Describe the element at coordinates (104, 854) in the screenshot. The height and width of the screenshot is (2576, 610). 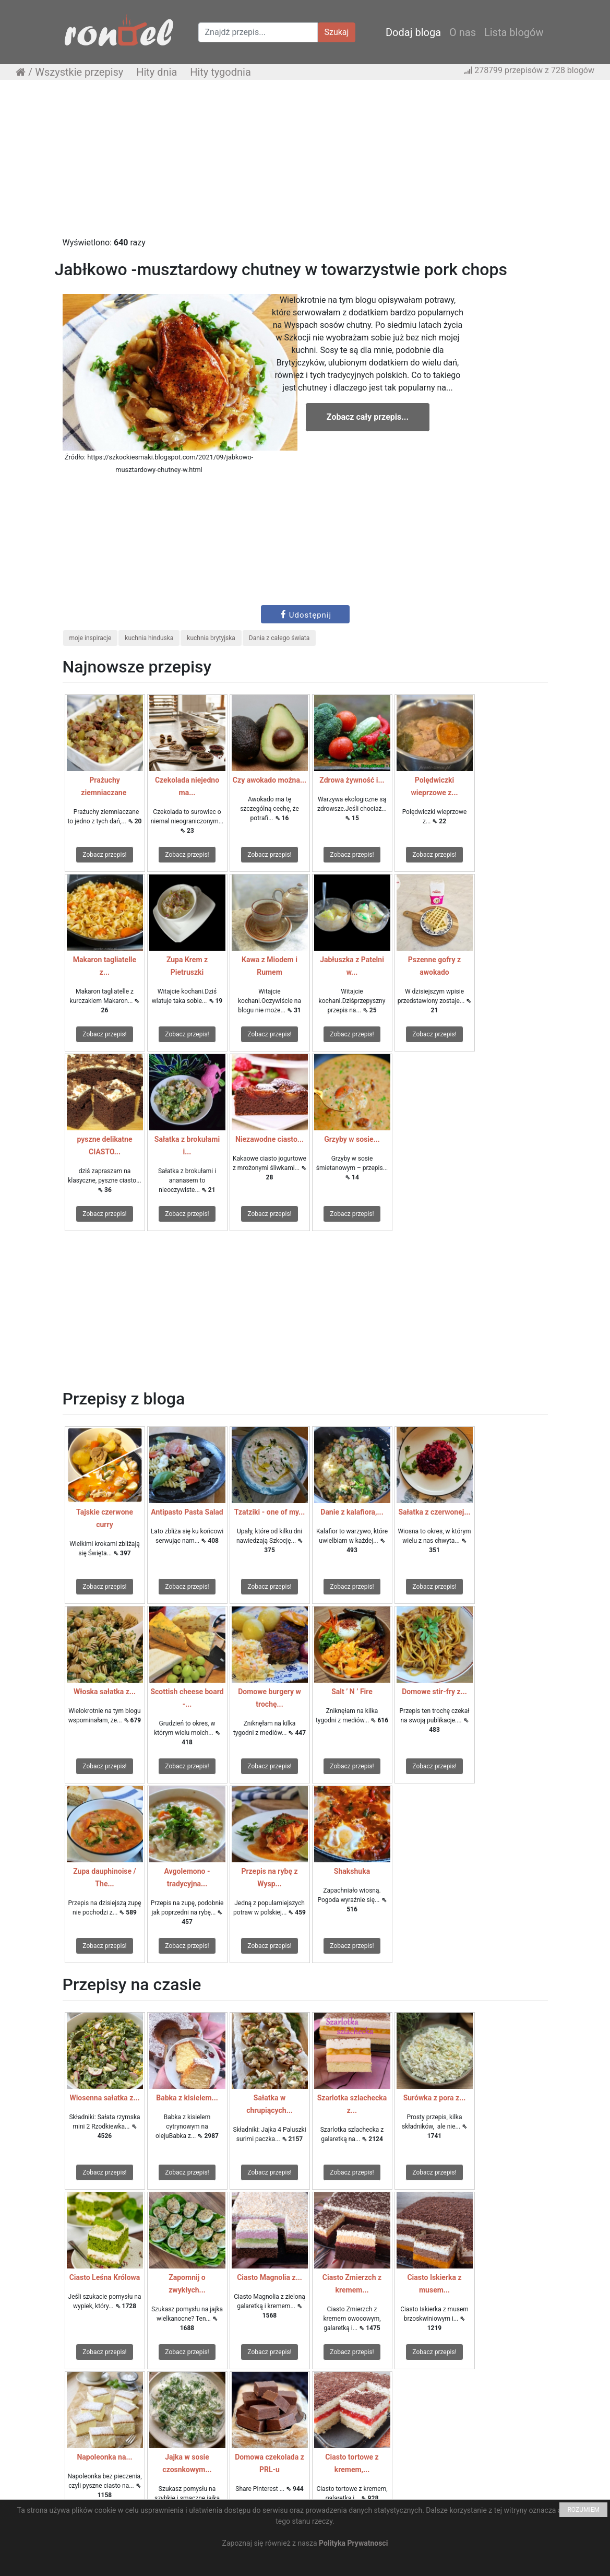
I see `Zobacz przepis!` at that location.